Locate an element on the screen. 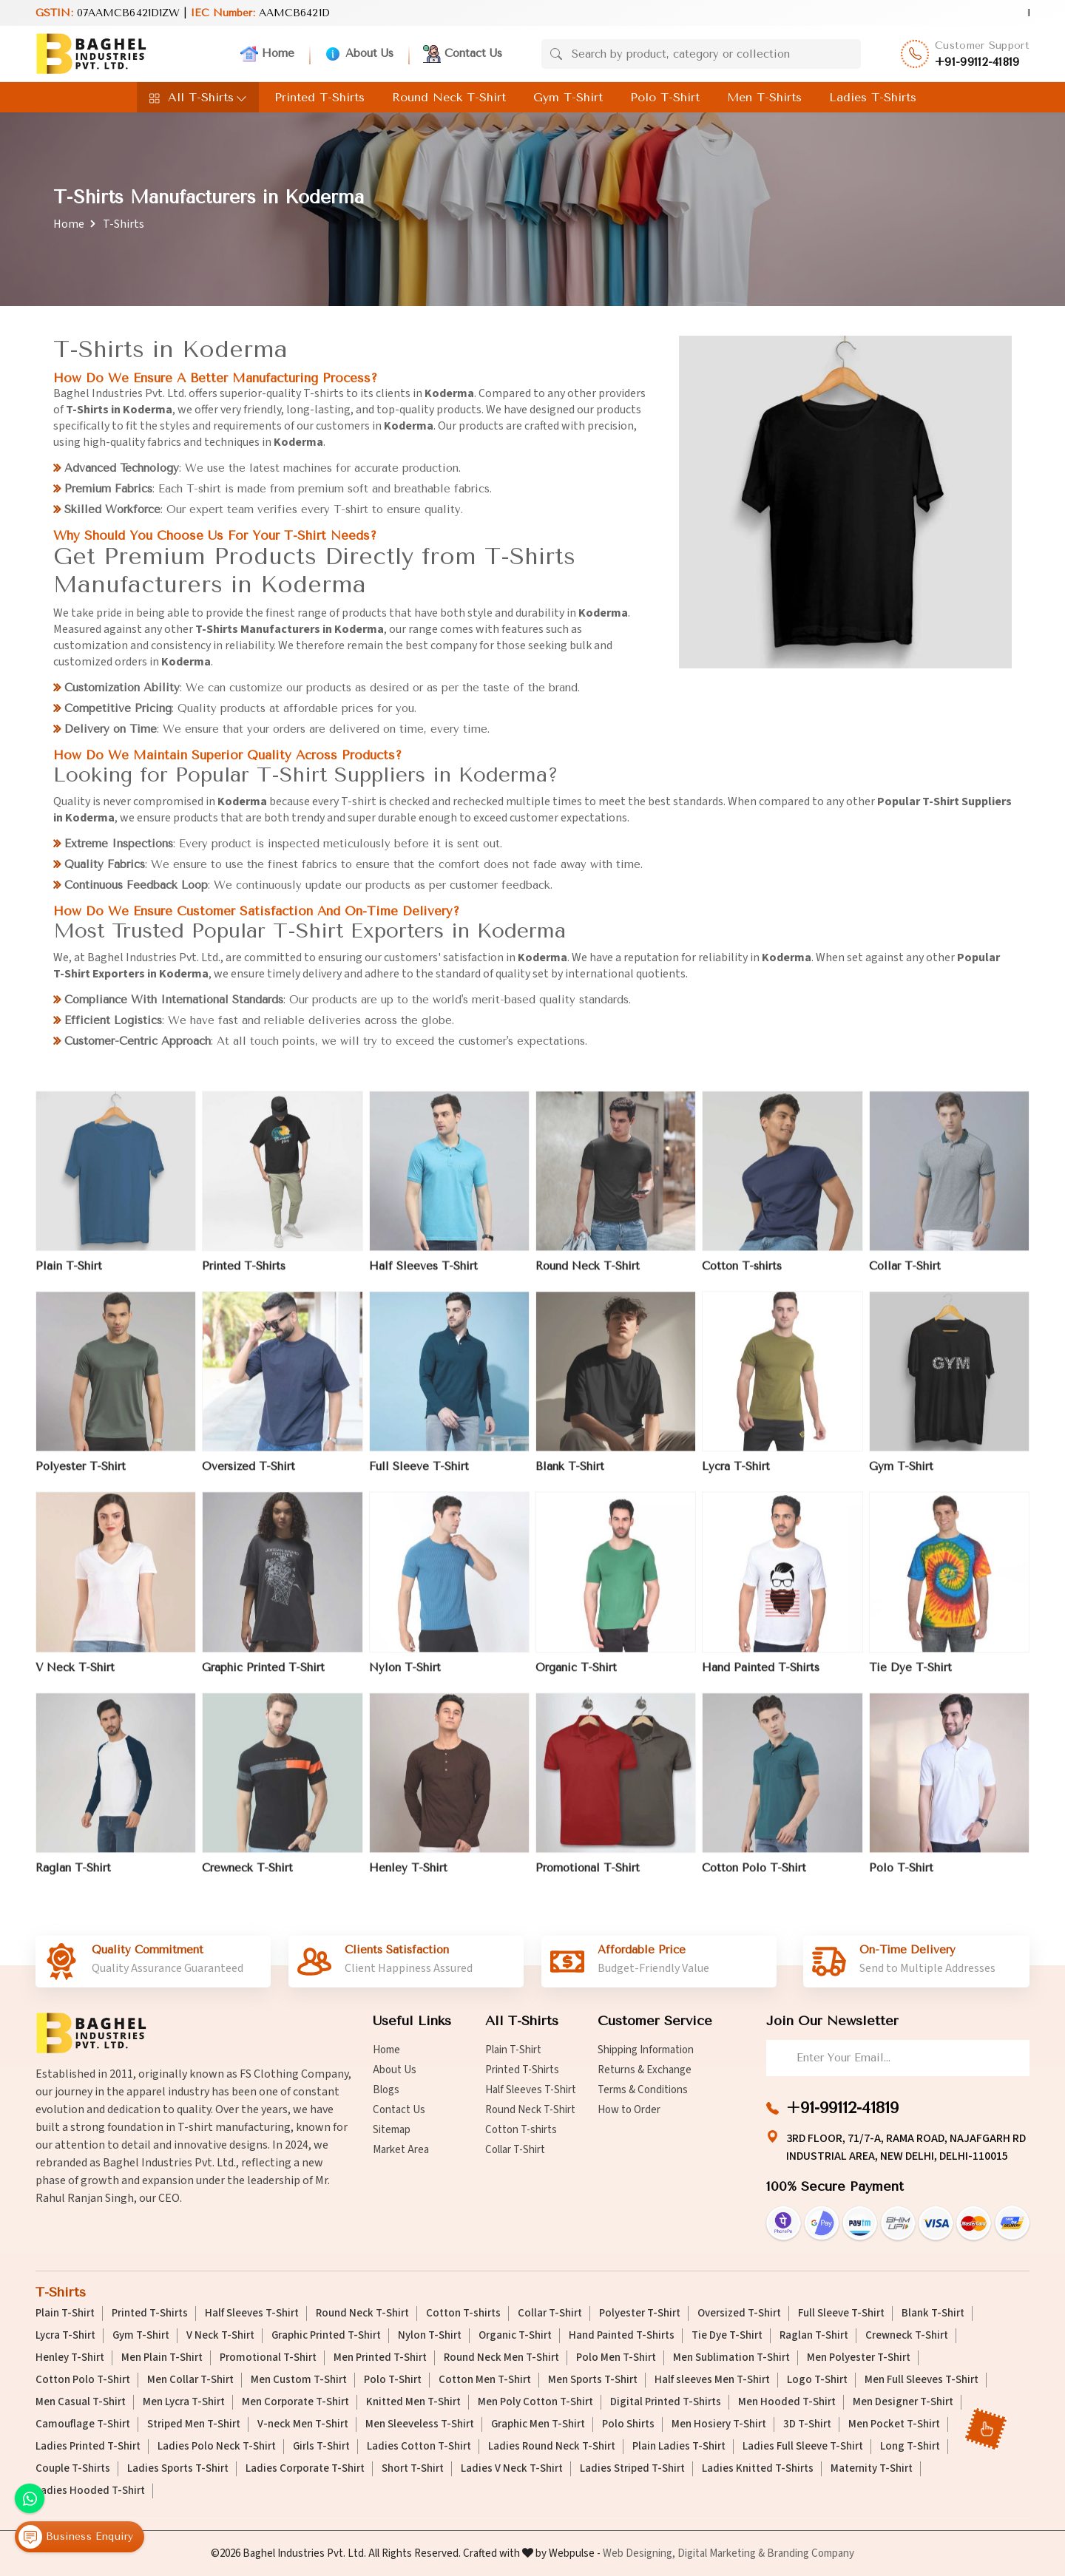 The height and width of the screenshot is (2576, 1065). Men Collar T-Shirt is located at coordinates (190, 2380).